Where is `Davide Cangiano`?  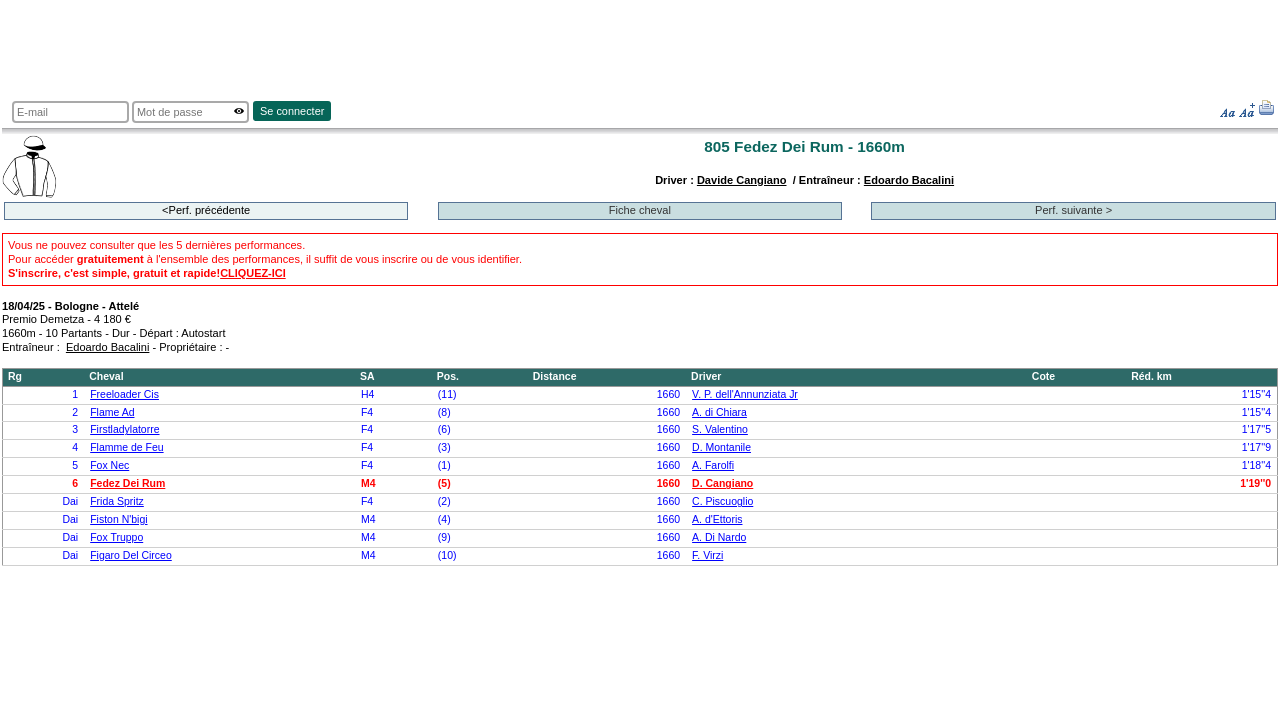
Davide Cangiano is located at coordinates (742, 180).